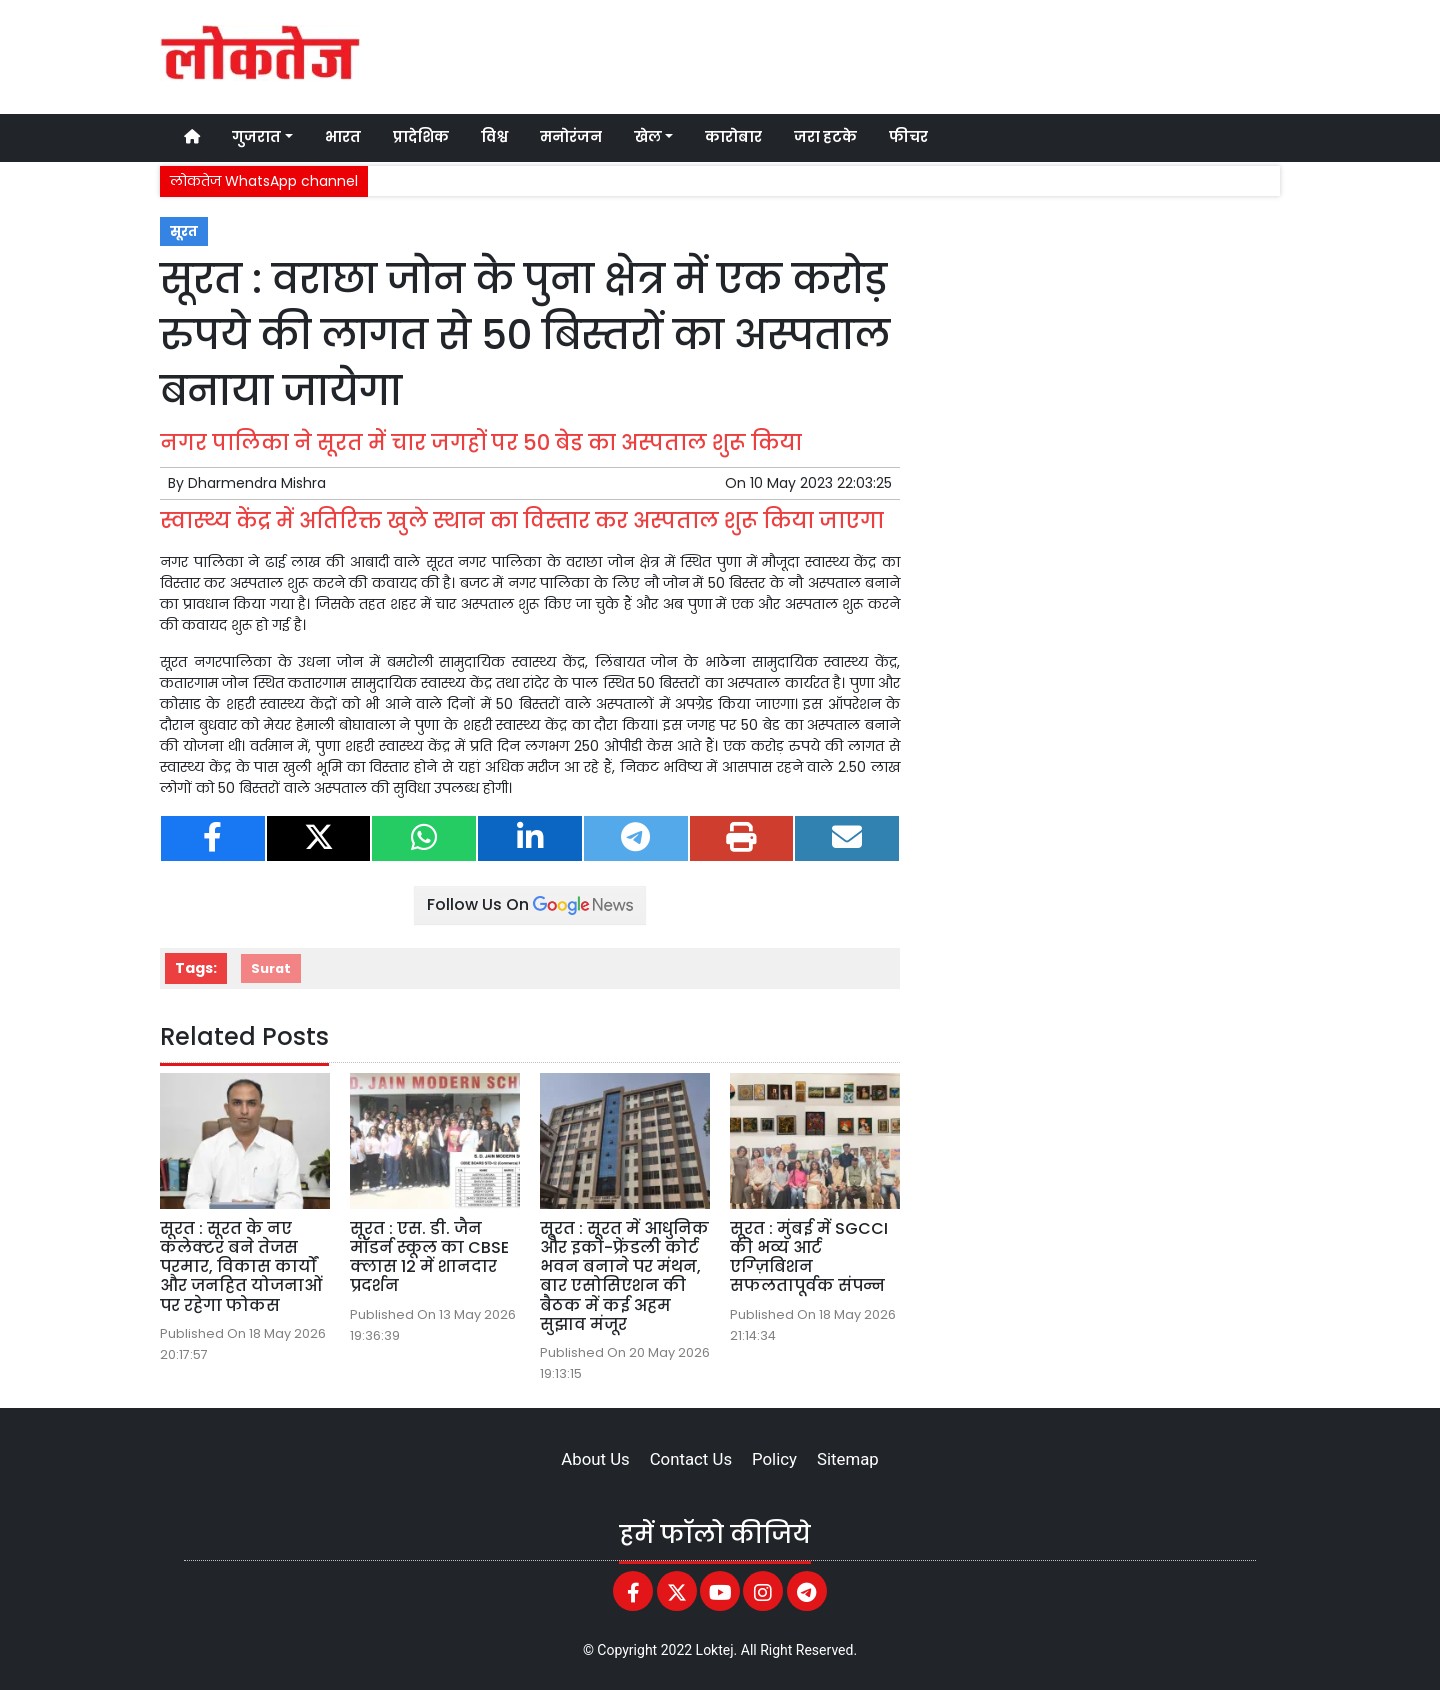 The height and width of the screenshot is (1690, 1440). What do you see at coordinates (530, 904) in the screenshot?
I see `Follow Us On` at bounding box center [530, 904].